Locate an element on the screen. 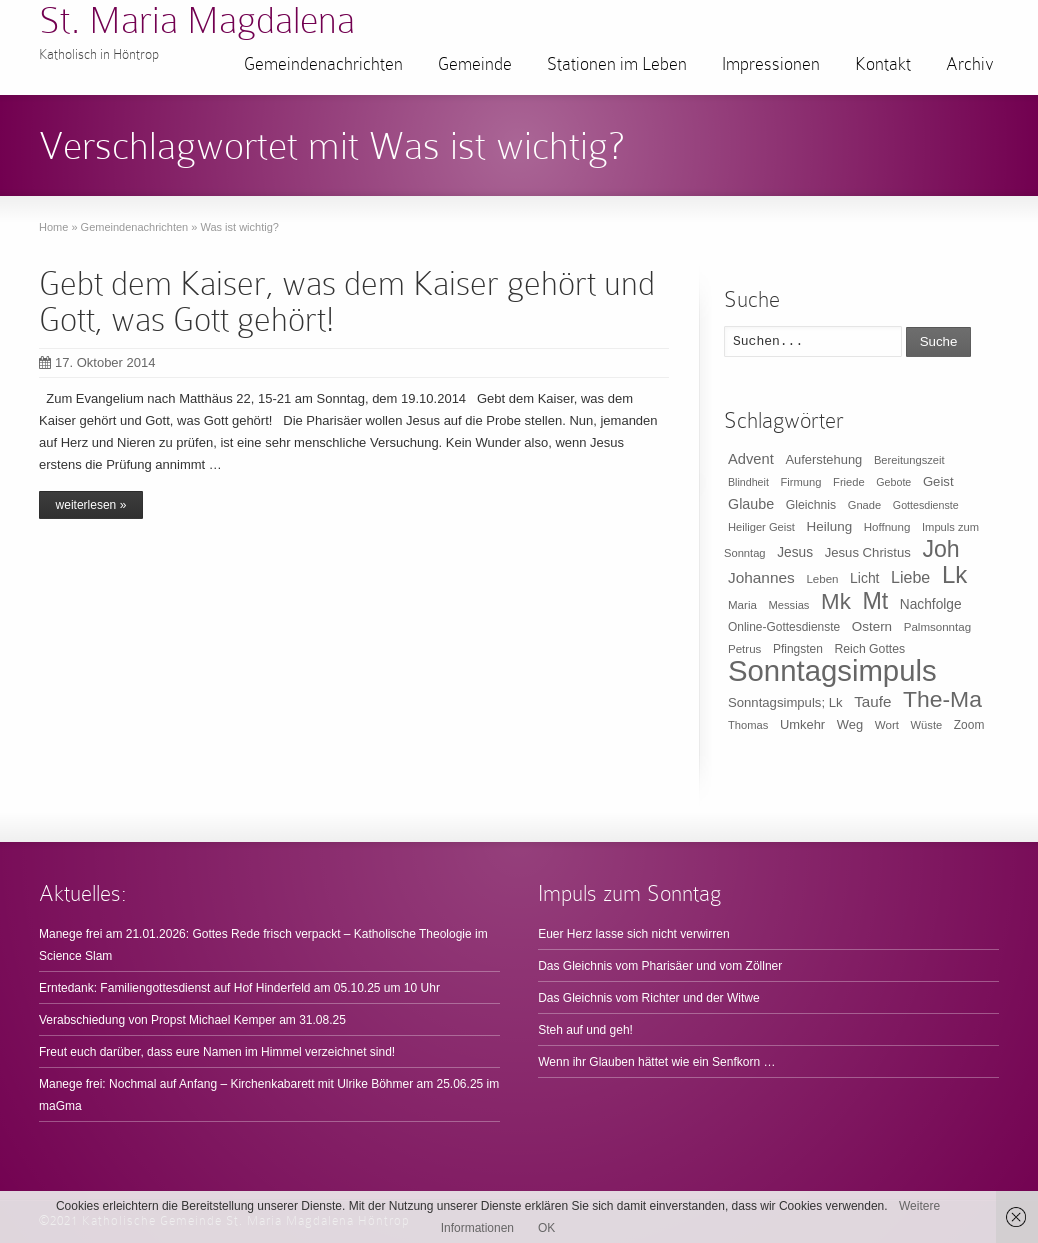  Advent [Advent (22 Einträge)] is located at coordinates (751, 459).